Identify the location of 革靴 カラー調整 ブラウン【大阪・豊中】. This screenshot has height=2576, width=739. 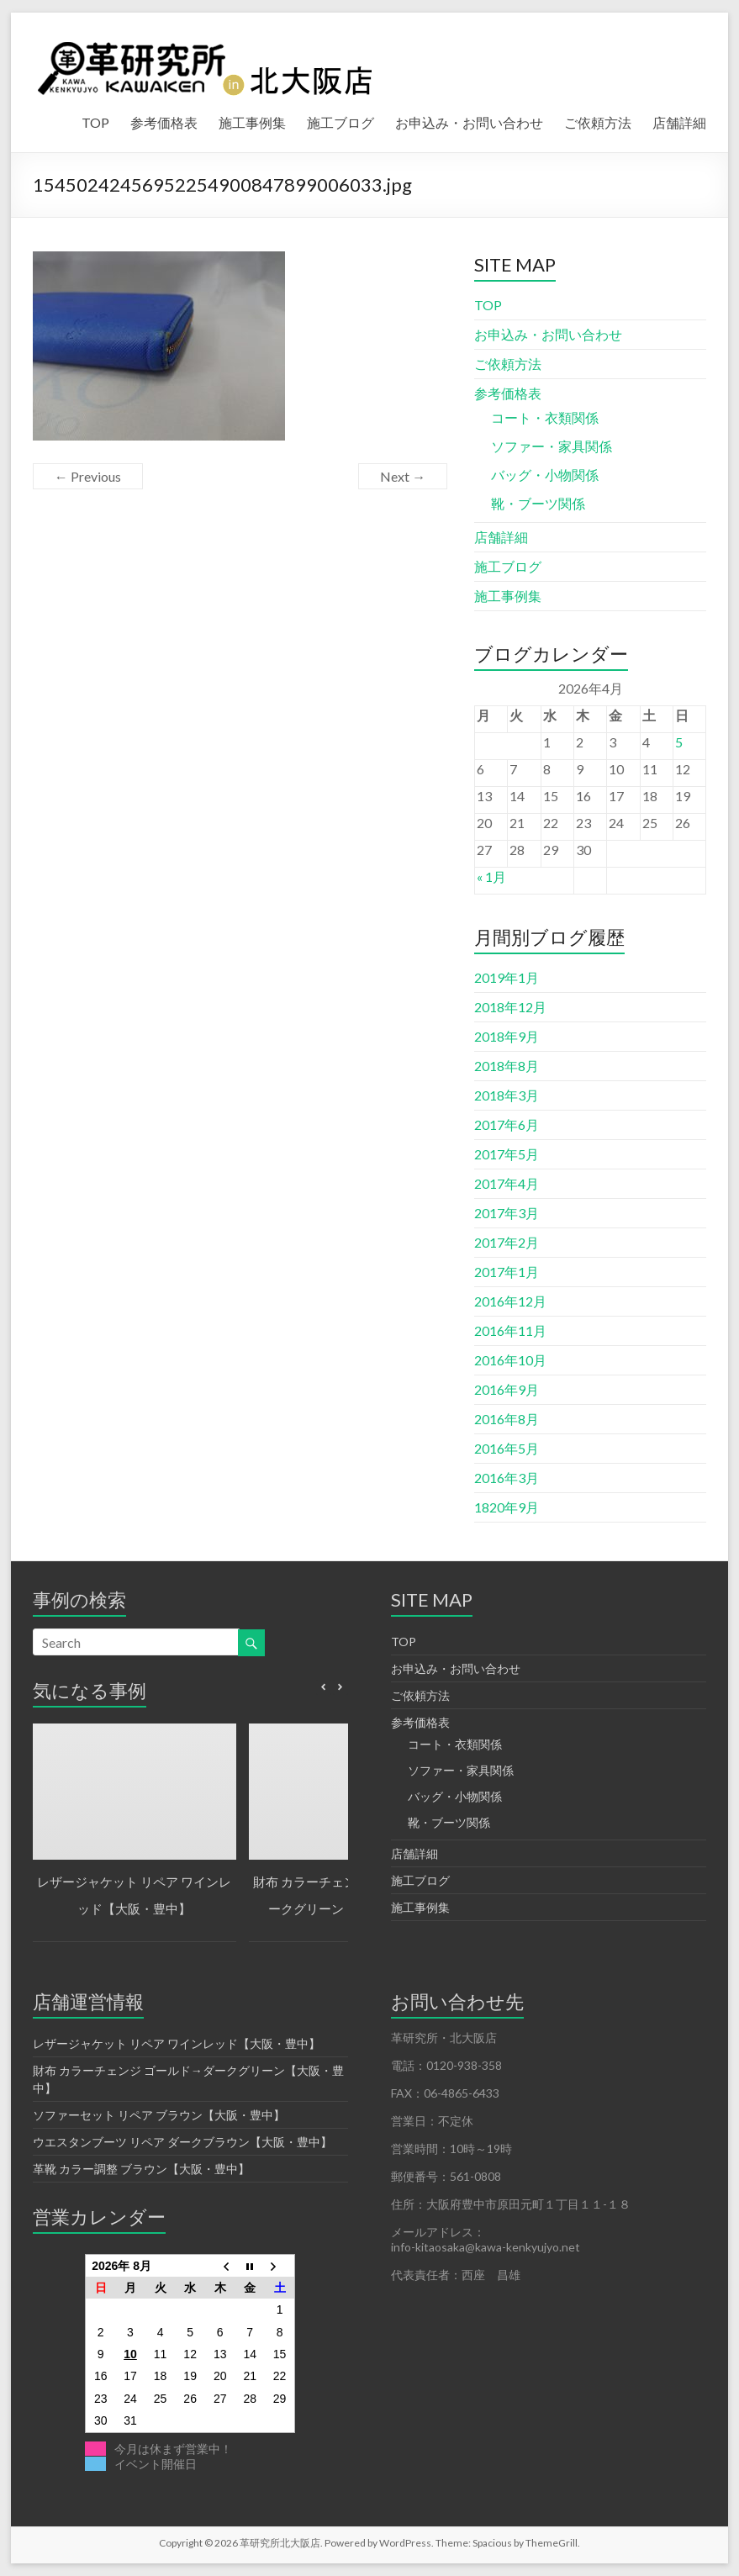
(141, 2169).